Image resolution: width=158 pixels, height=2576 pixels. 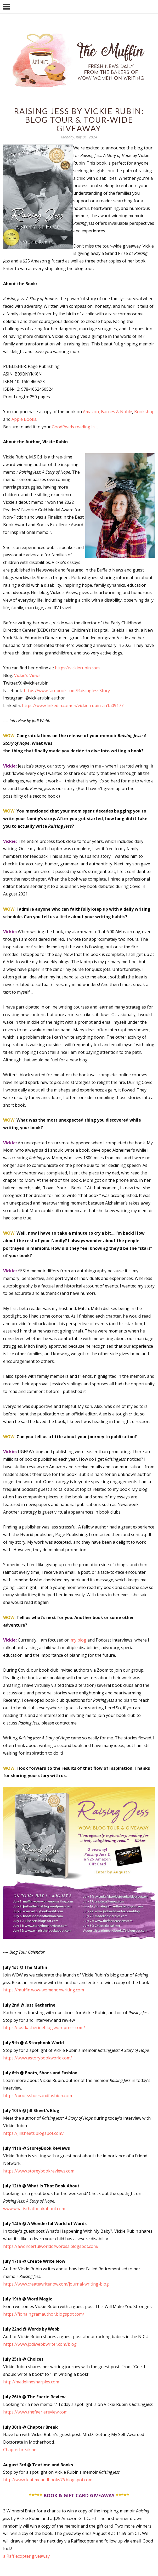 What do you see at coordinates (20, 2449) in the screenshot?
I see `Chapterbreak.net` at bounding box center [20, 2449].